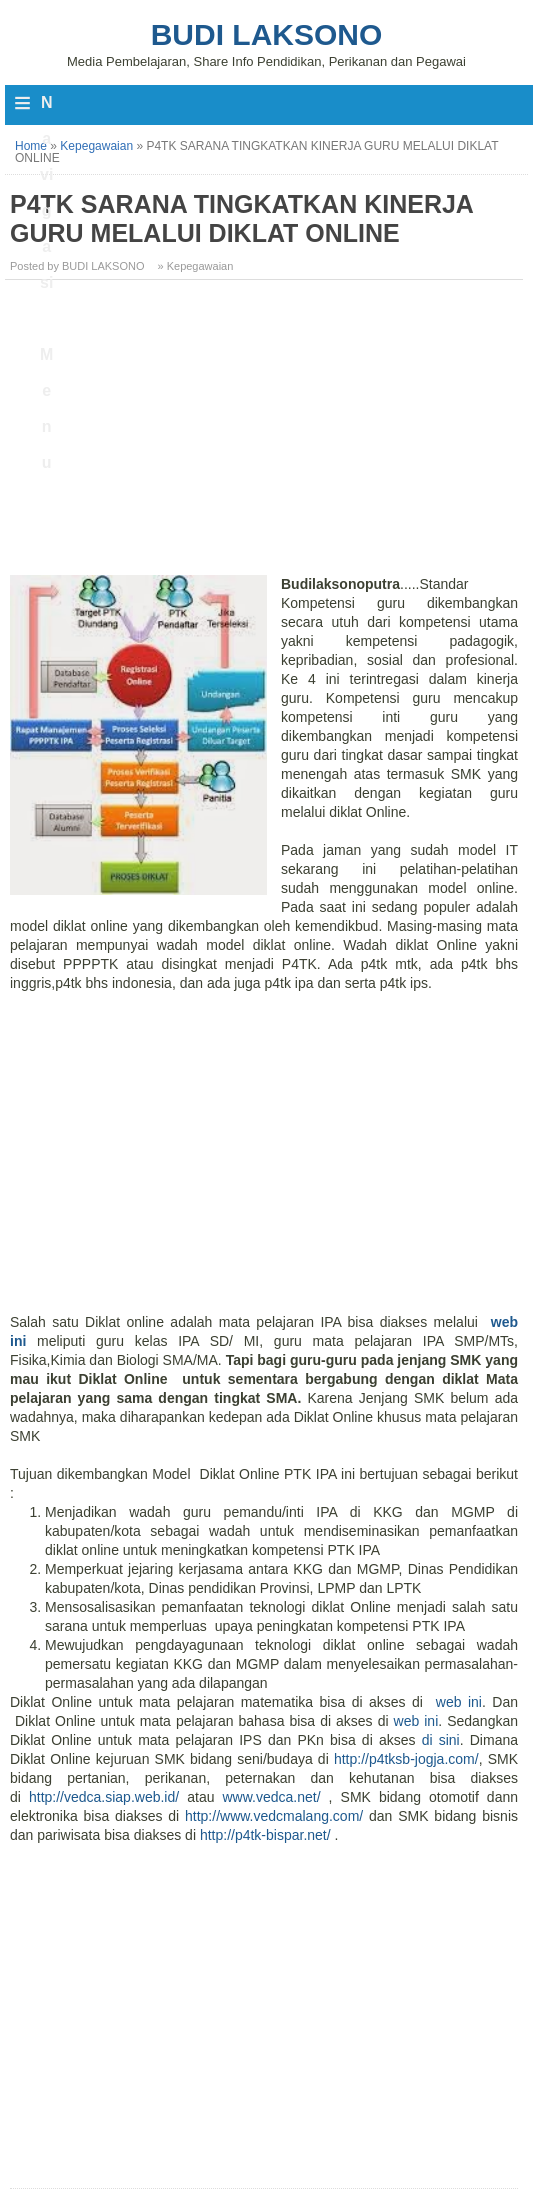 Image resolution: width=533 pixels, height=2209 pixels. What do you see at coordinates (196, 266) in the screenshot?
I see `» Kepegawaian` at bounding box center [196, 266].